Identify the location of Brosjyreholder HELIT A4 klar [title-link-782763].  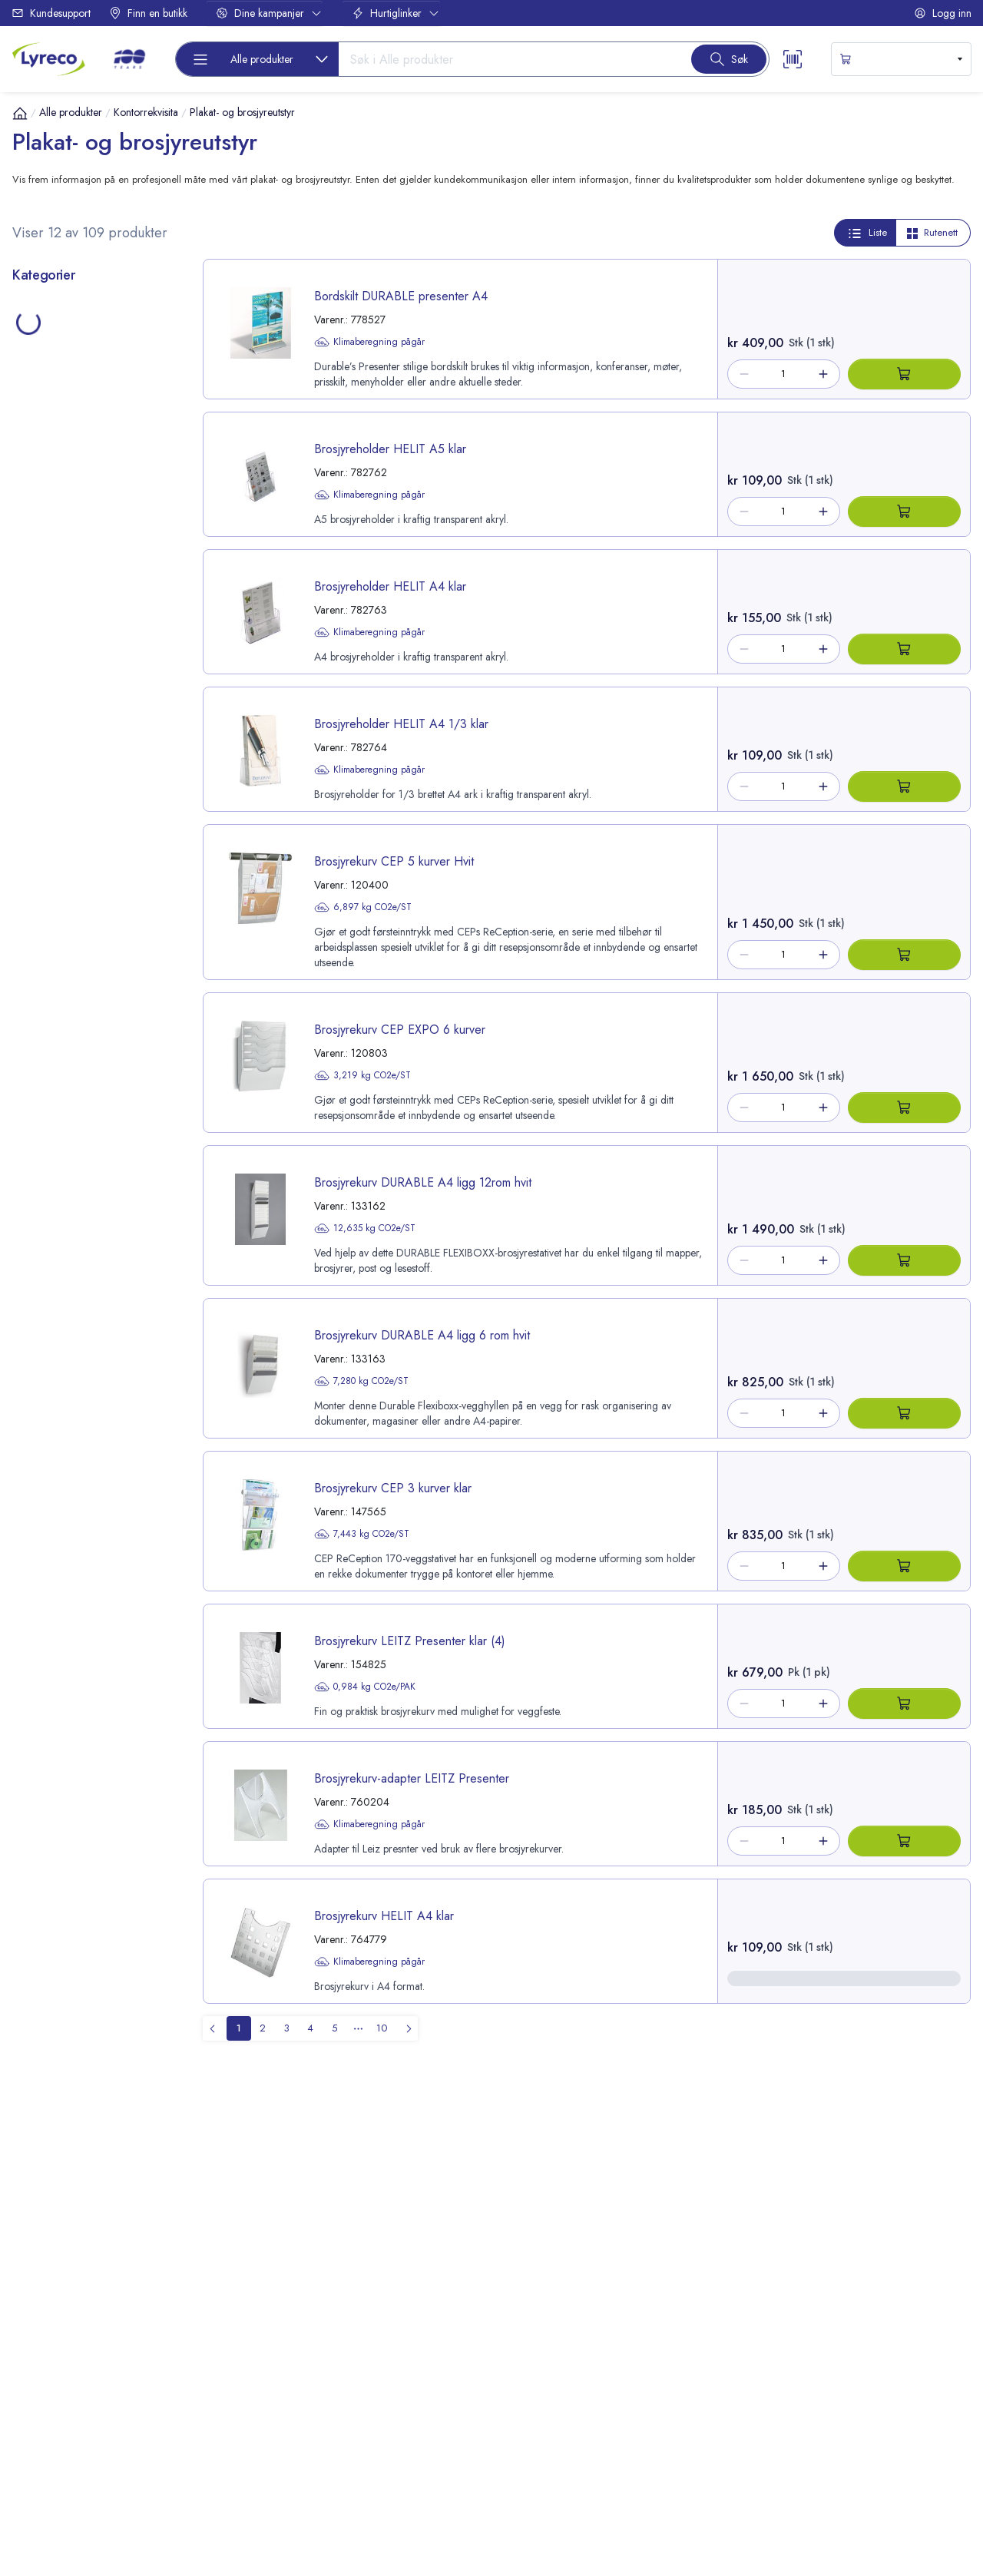
(390, 586).